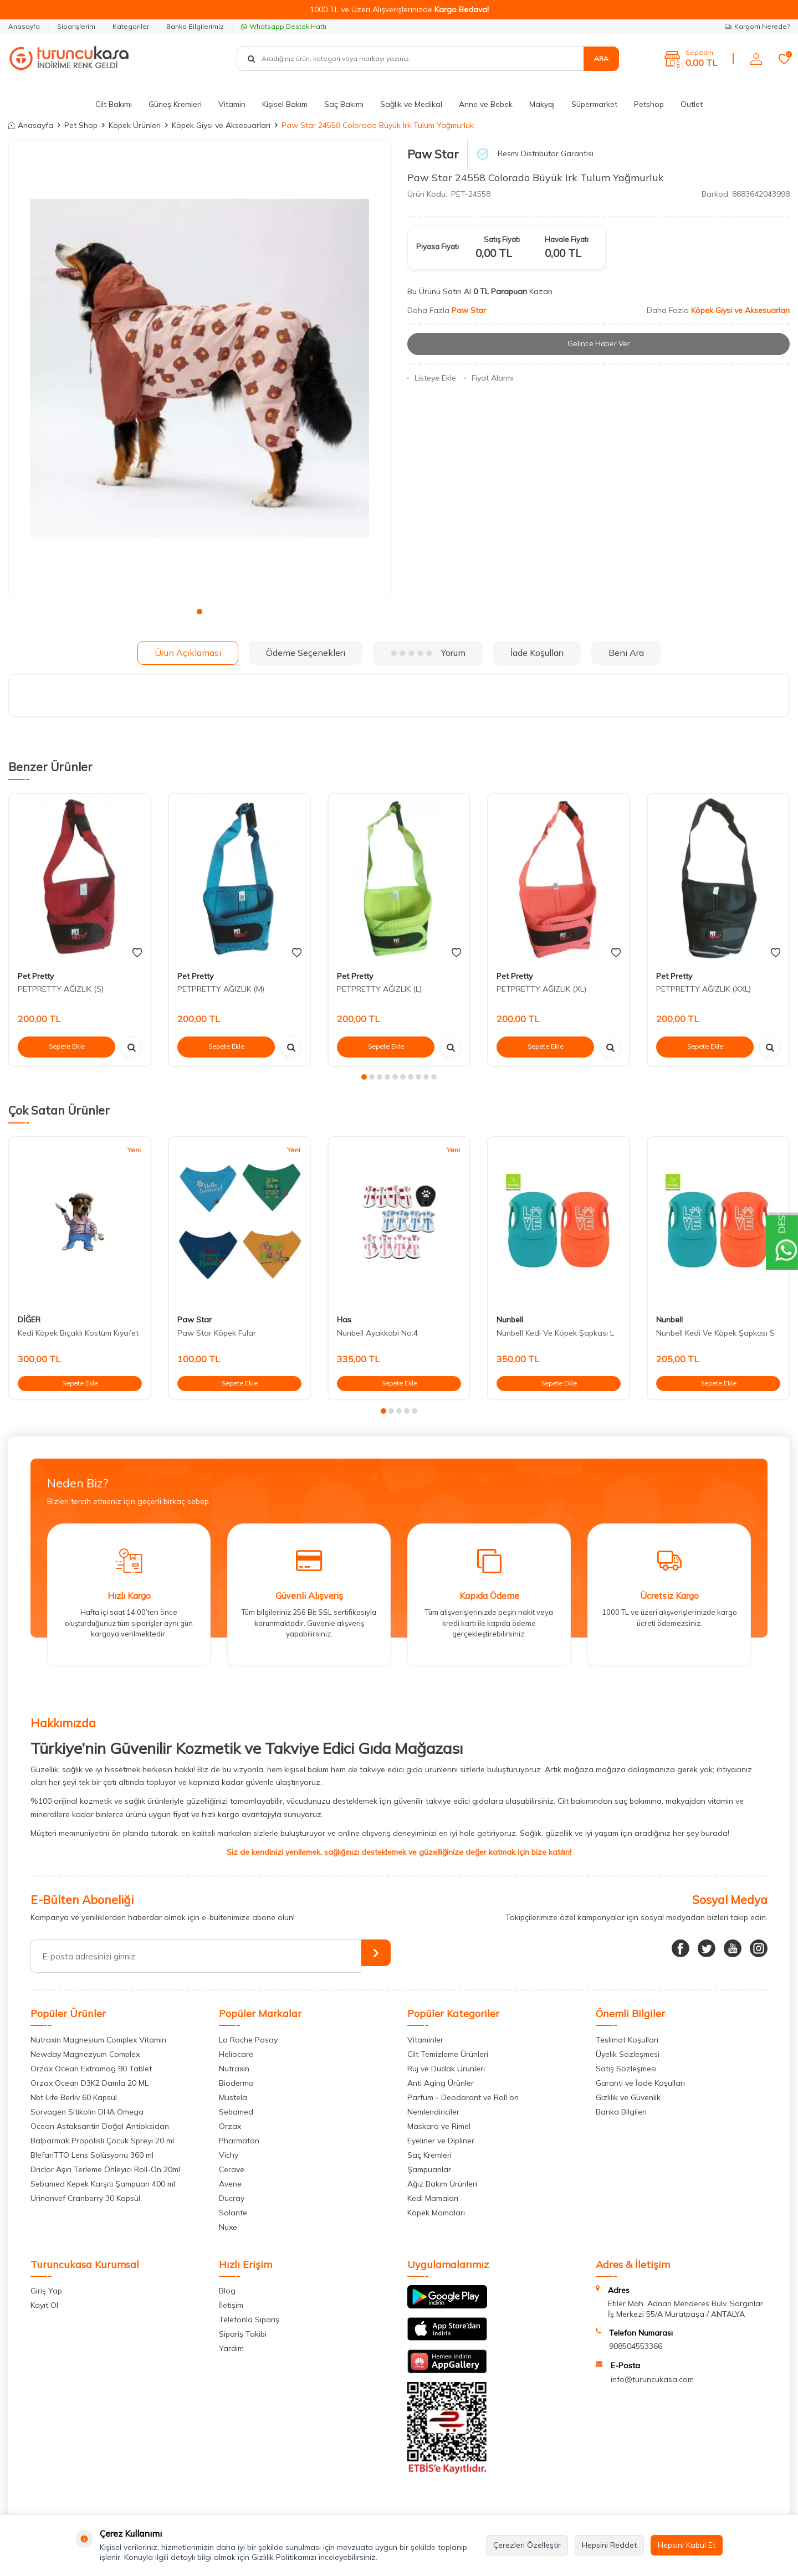 This screenshot has height=2576, width=798. Describe the element at coordinates (85, 2054) in the screenshot. I see `Newday Magnezyum Complex` at that location.